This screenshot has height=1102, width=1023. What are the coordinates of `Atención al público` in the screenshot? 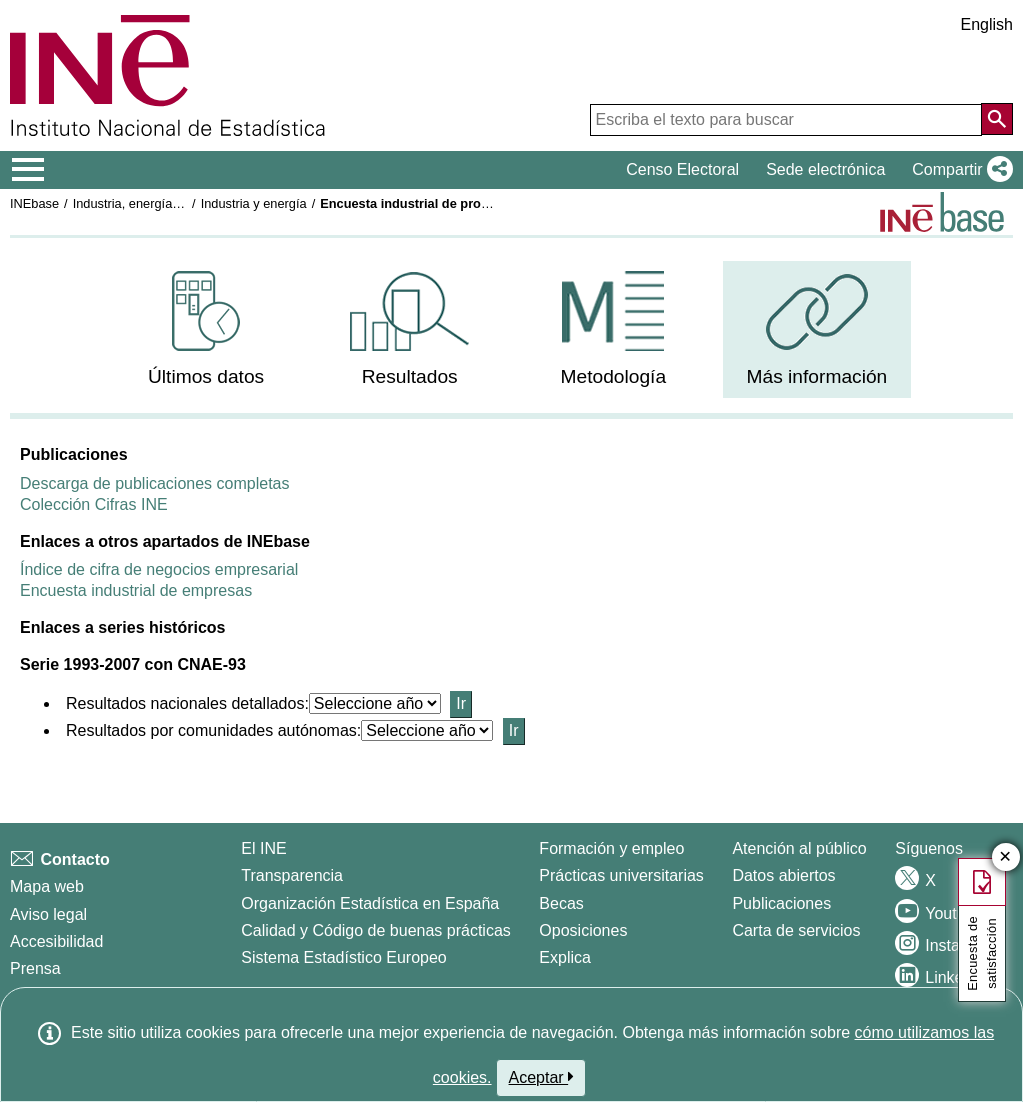 It's located at (799, 848).